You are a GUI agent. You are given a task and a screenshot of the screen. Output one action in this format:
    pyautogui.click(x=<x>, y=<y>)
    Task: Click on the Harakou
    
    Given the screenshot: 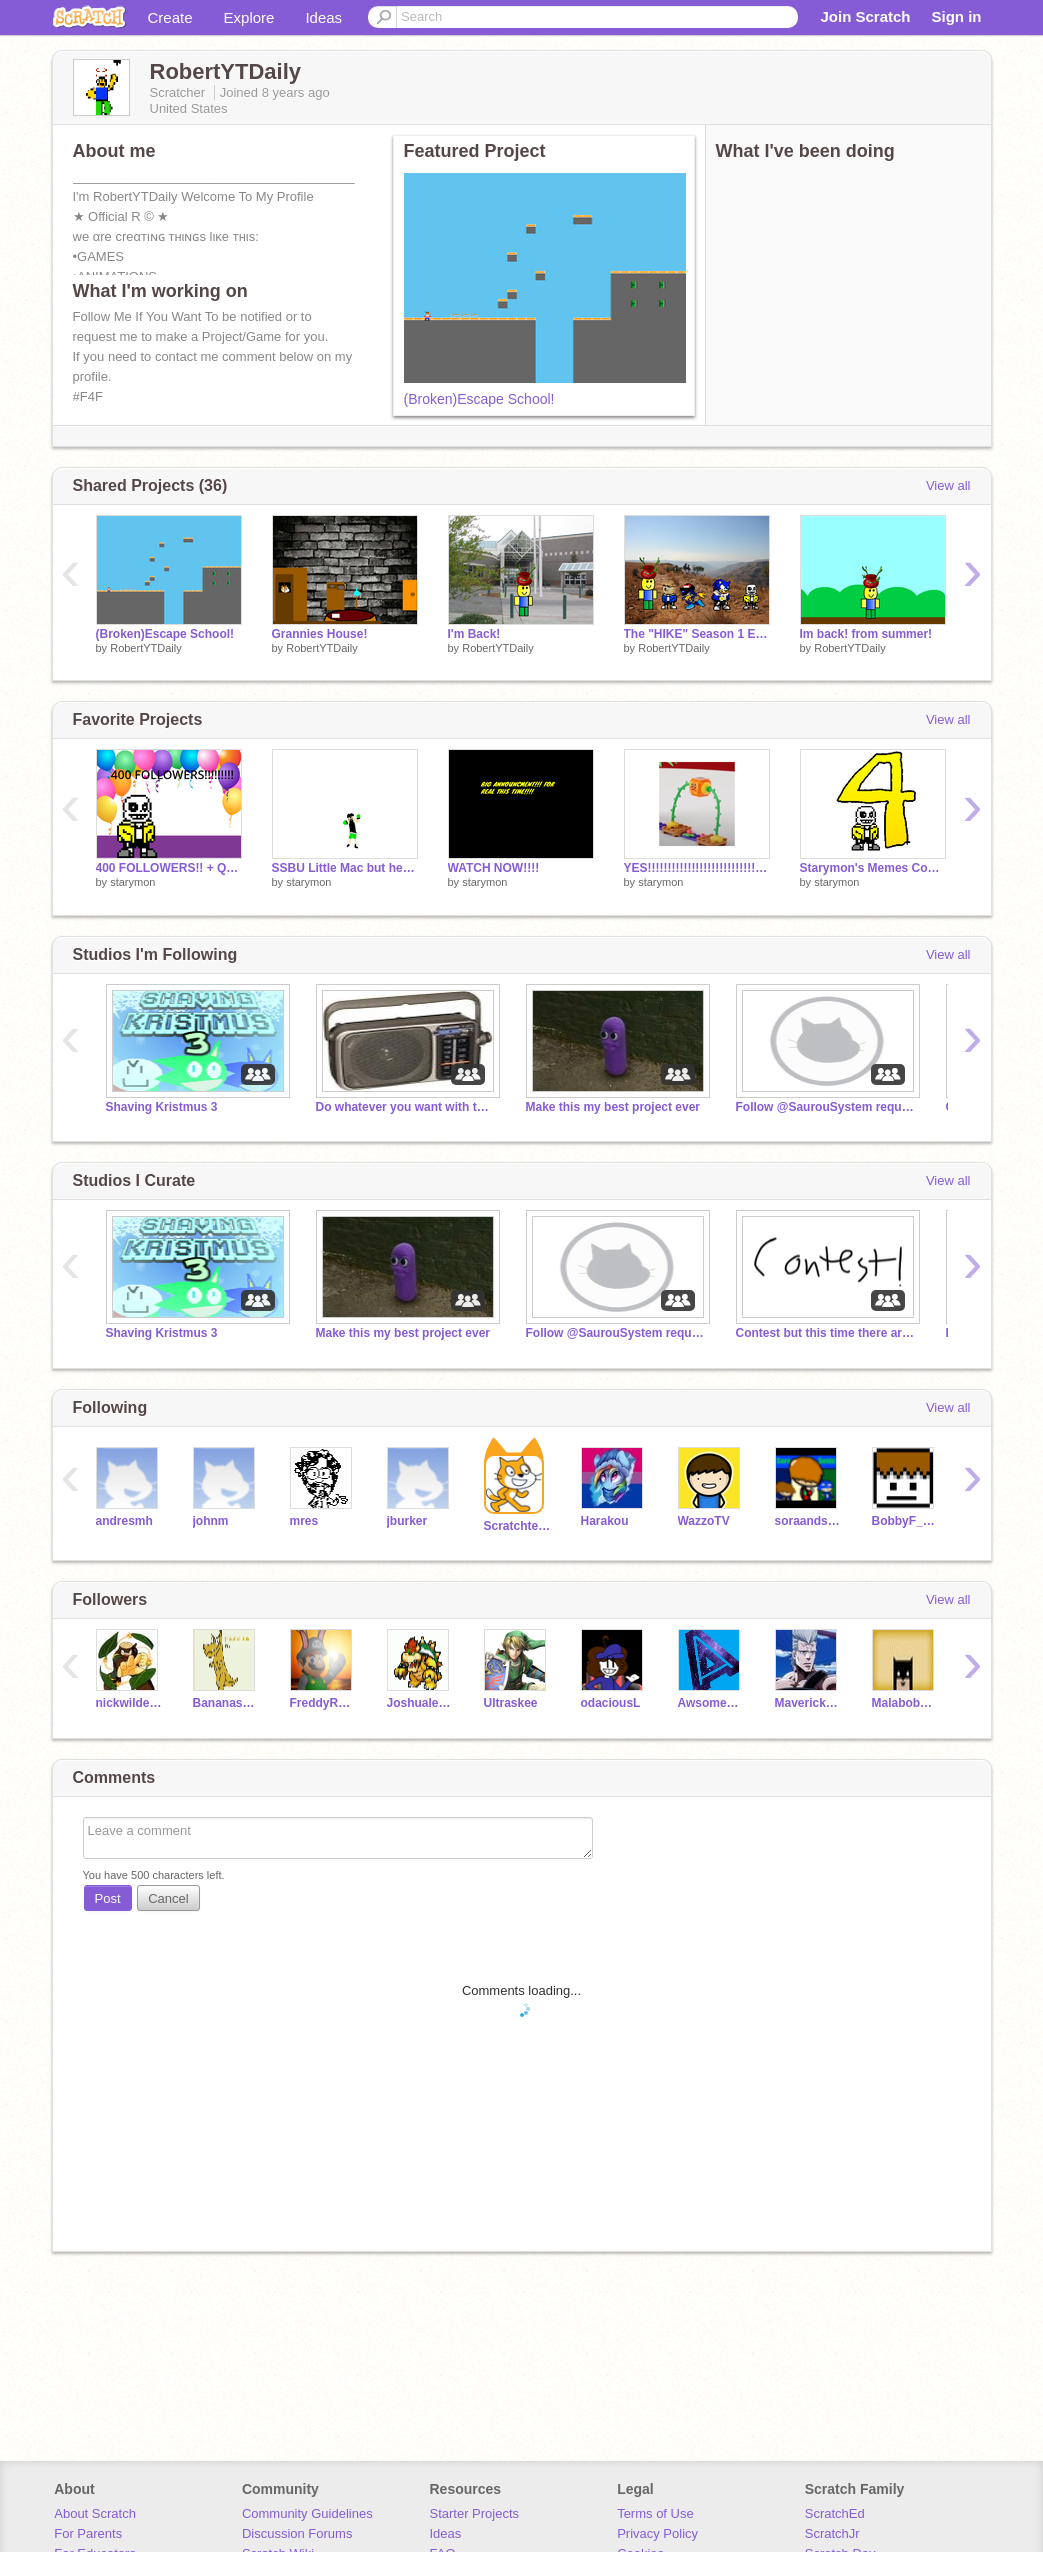 What is the action you would take?
    pyautogui.click(x=605, y=1521)
    